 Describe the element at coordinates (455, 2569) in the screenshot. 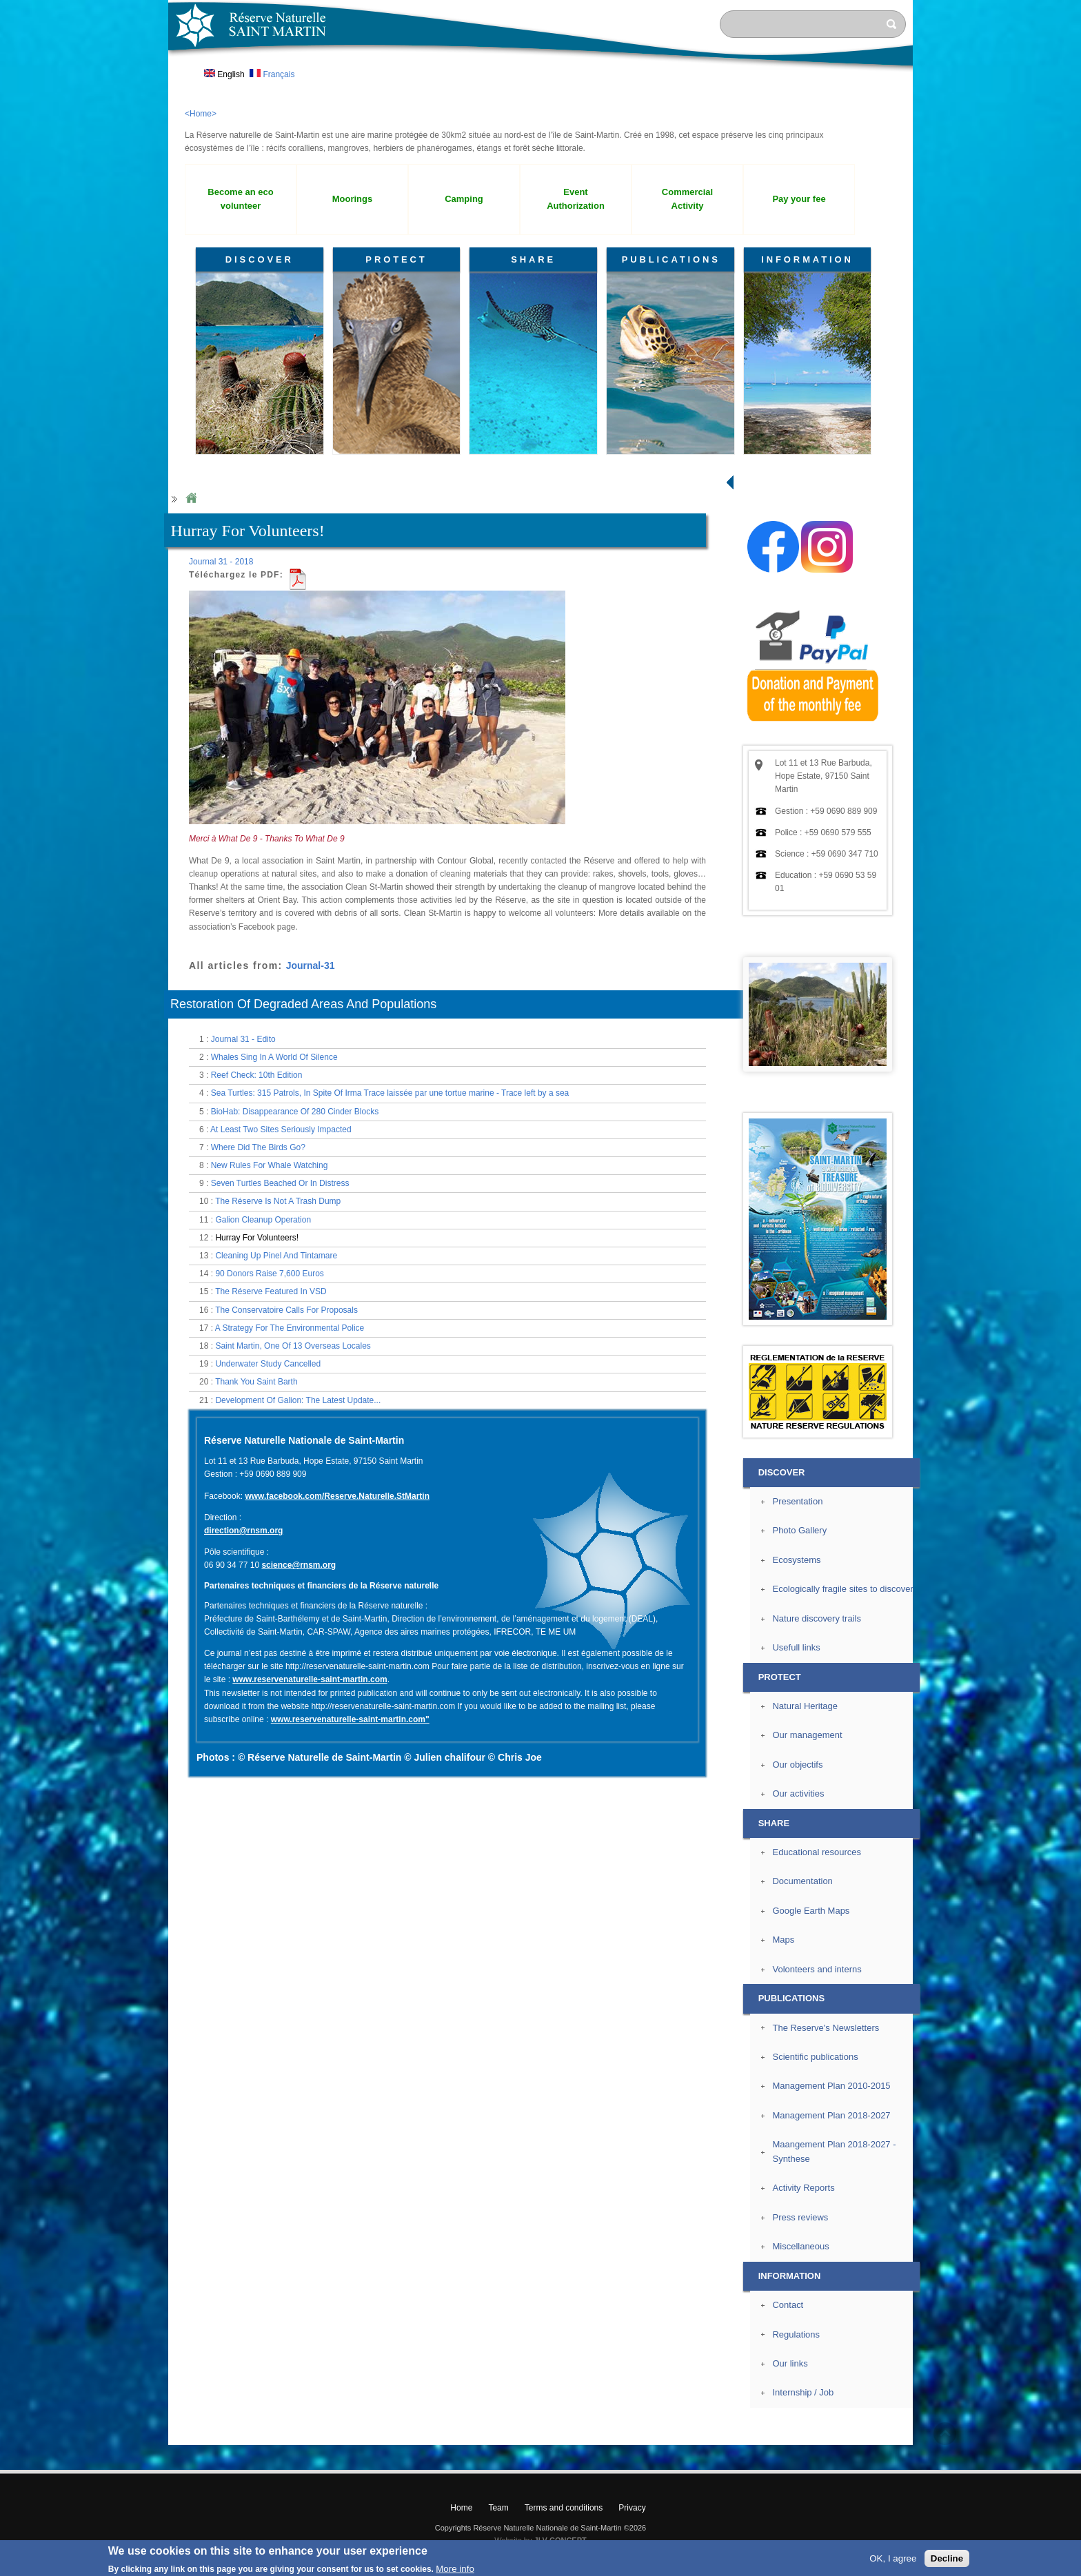

I see `More info` at that location.